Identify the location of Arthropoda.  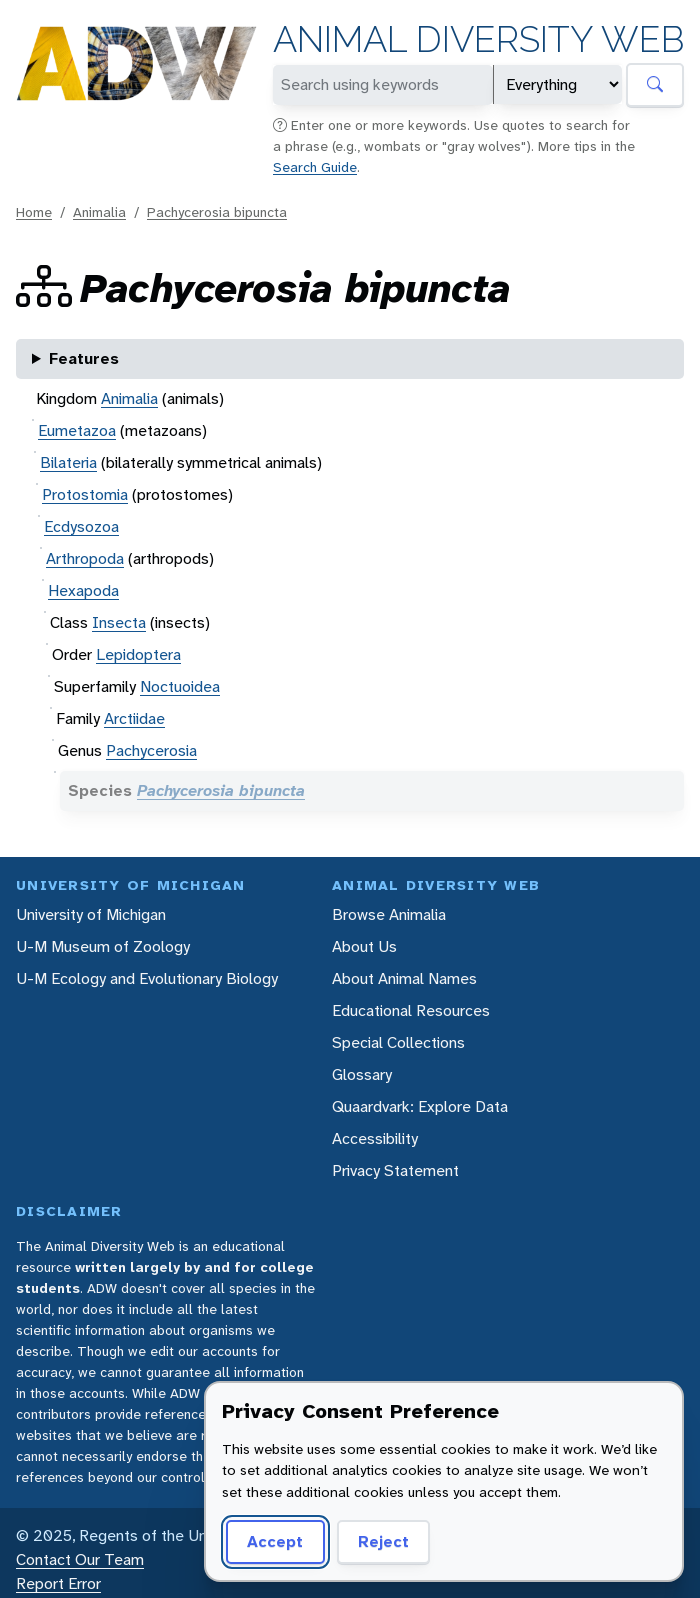
(85, 558).